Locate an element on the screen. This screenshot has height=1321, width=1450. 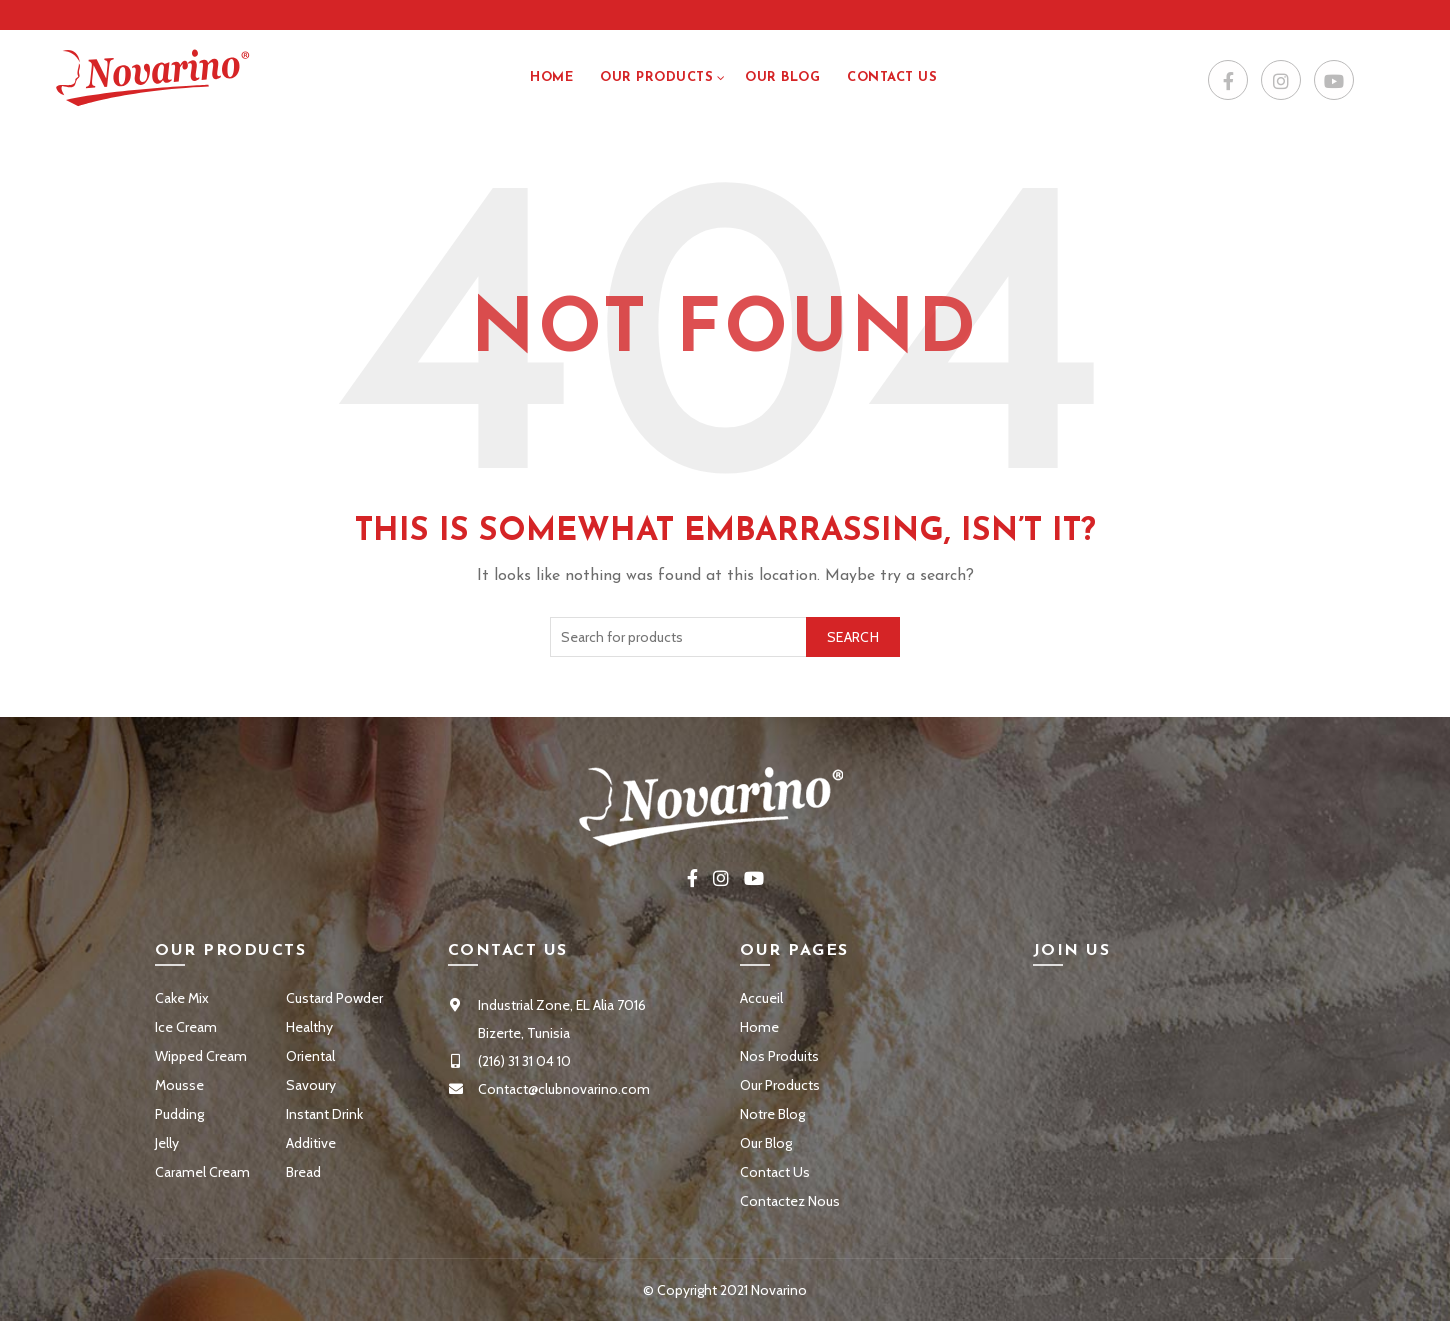
Mousse is located at coordinates (179, 1085).